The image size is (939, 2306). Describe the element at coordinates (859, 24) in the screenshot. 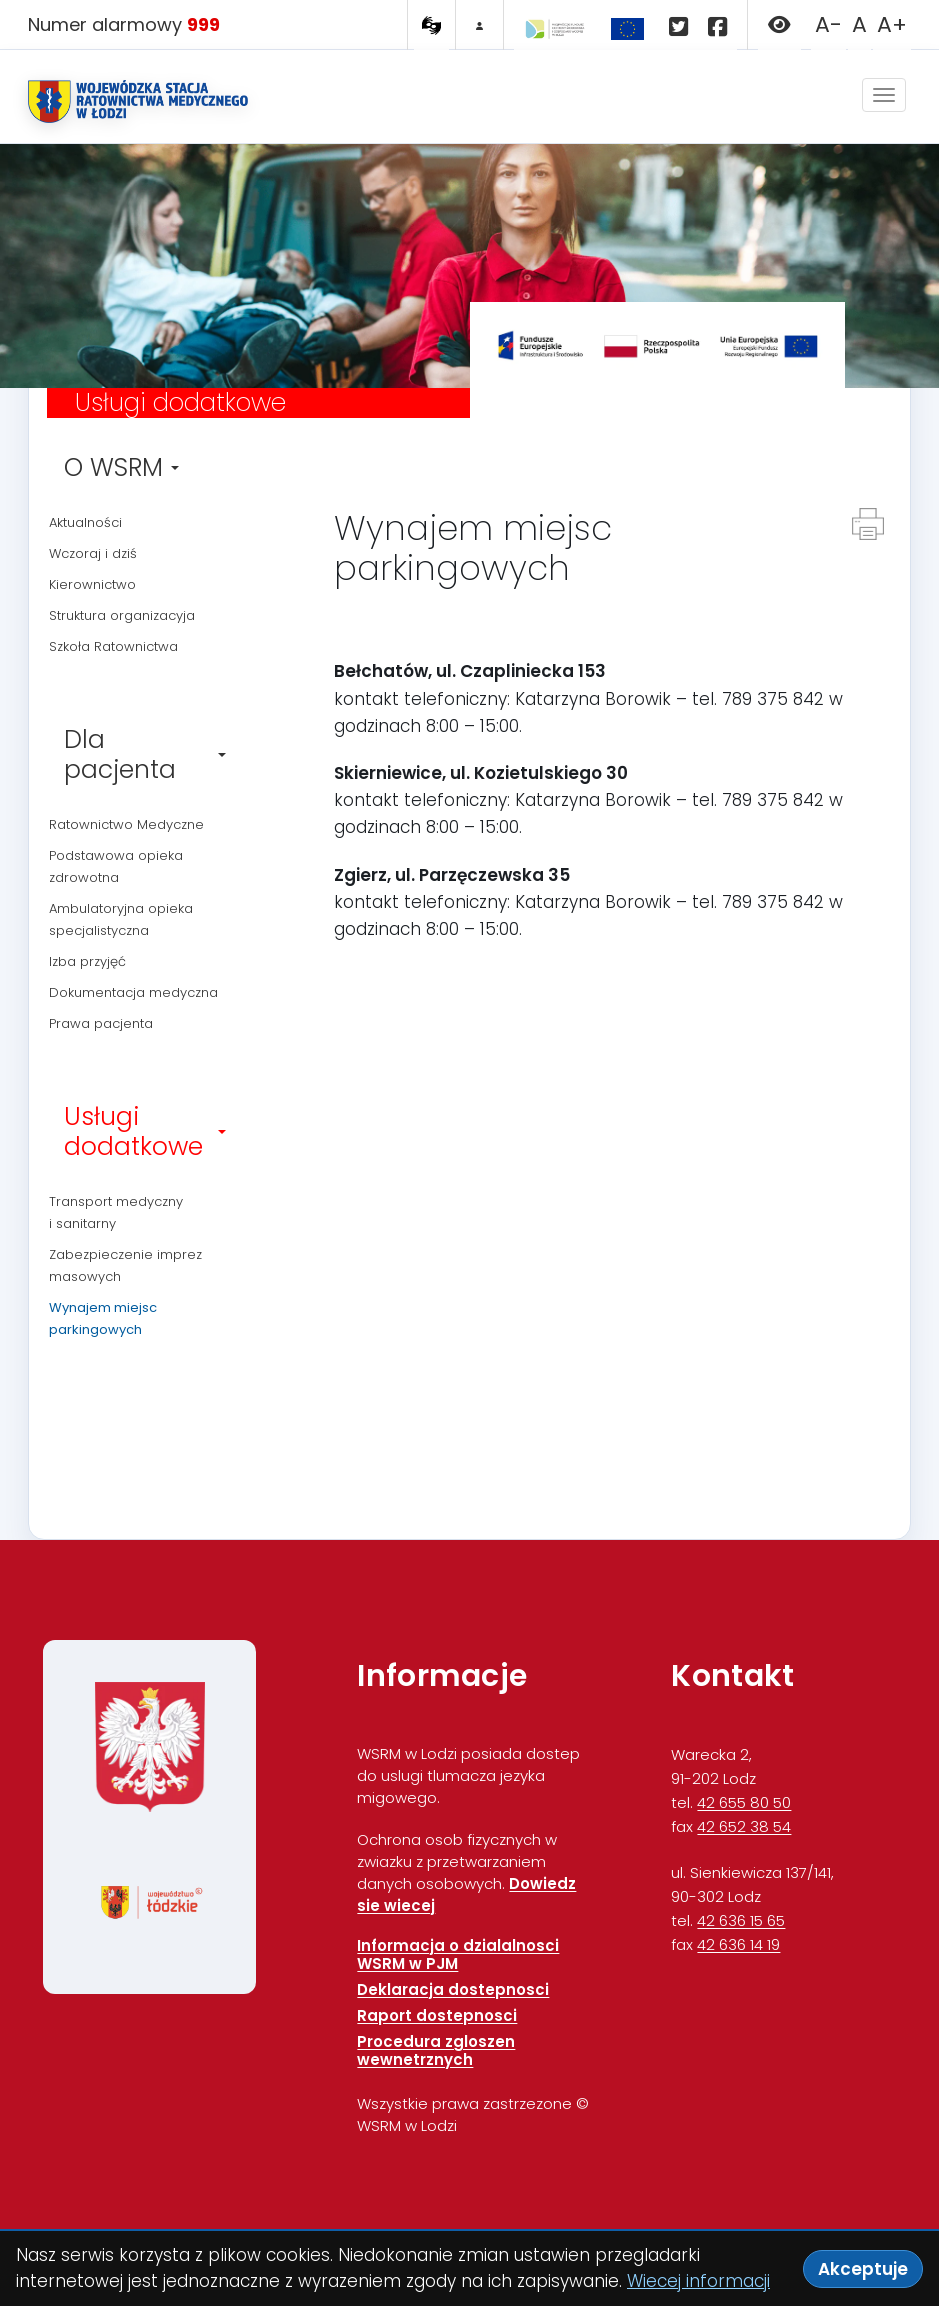

I see `A [Przywroc domyslny rozmiar czcionki]` at that location.